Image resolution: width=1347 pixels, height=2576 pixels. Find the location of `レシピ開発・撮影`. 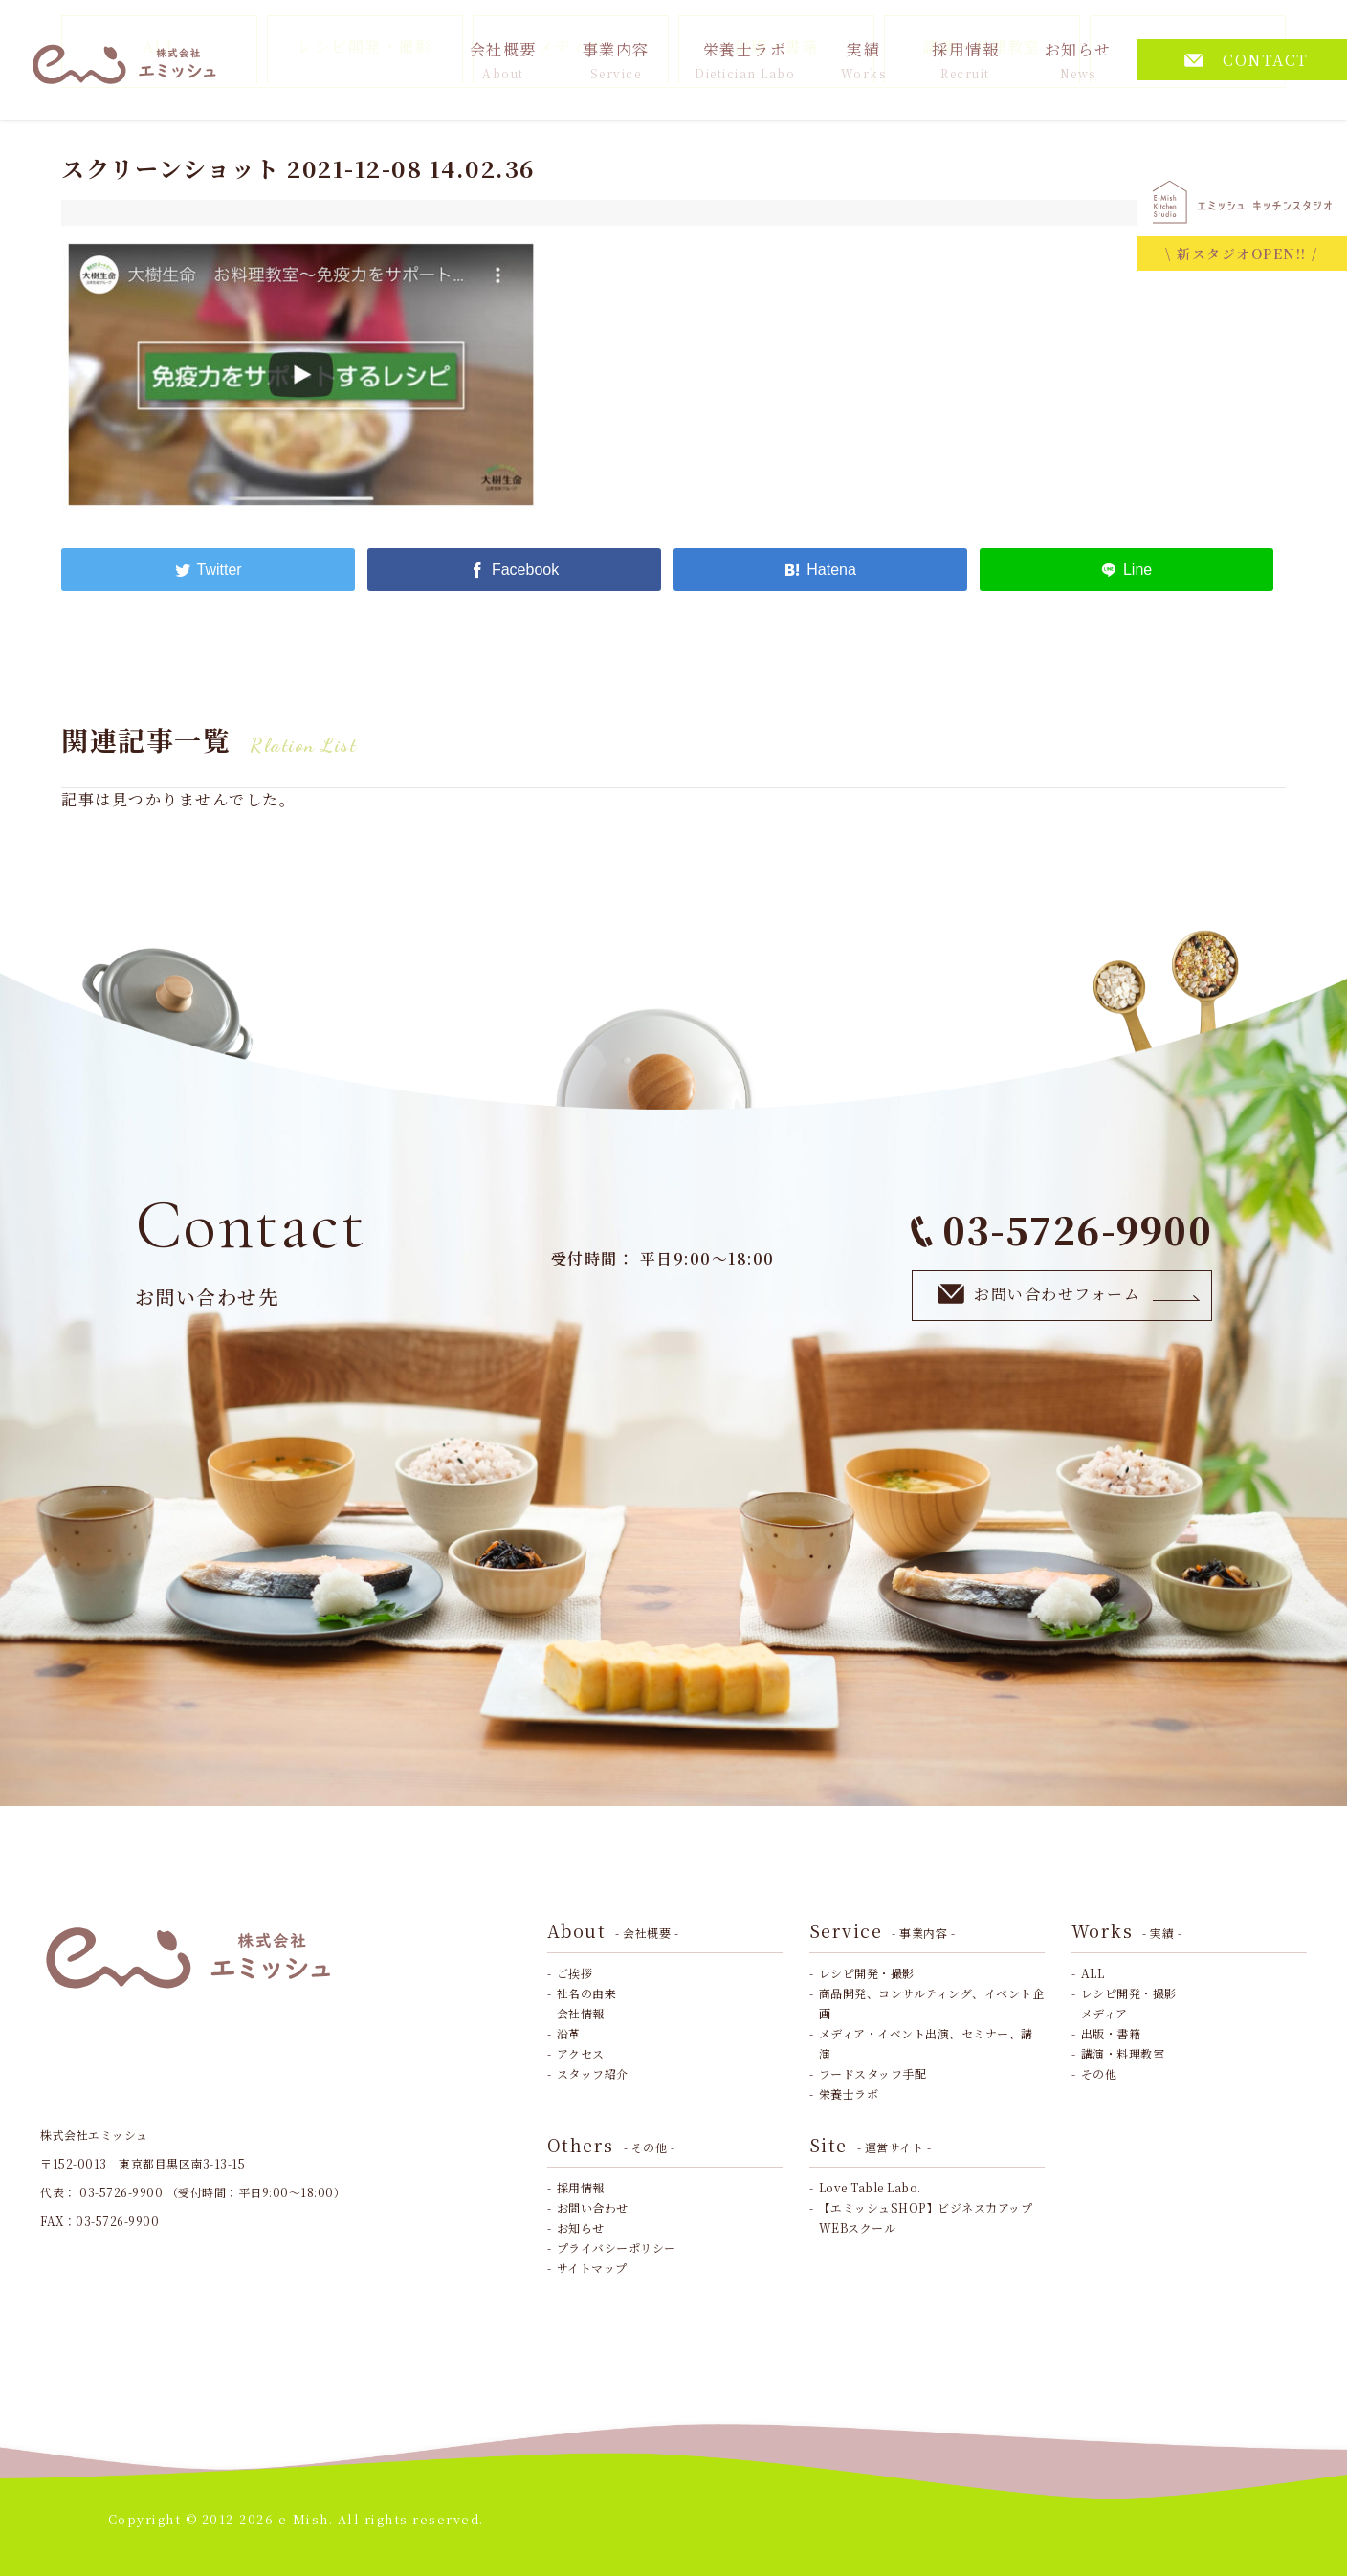

レシピ開発・撮影 is located at coordinates (867, 1973).